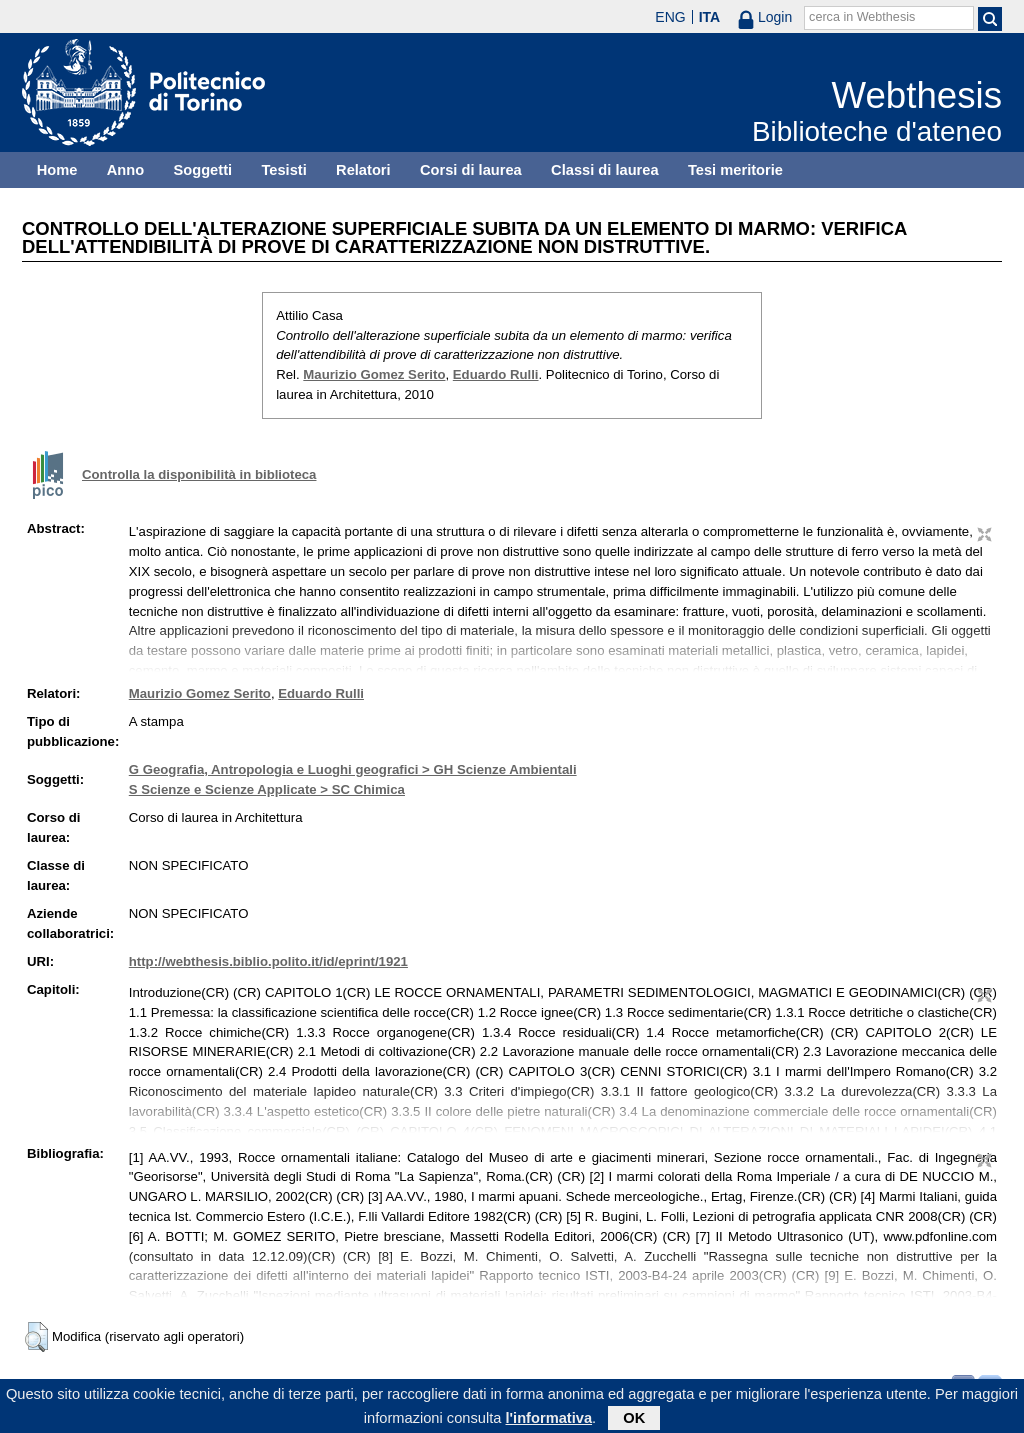  I want to click on l'informativa, so click(549, 1422).